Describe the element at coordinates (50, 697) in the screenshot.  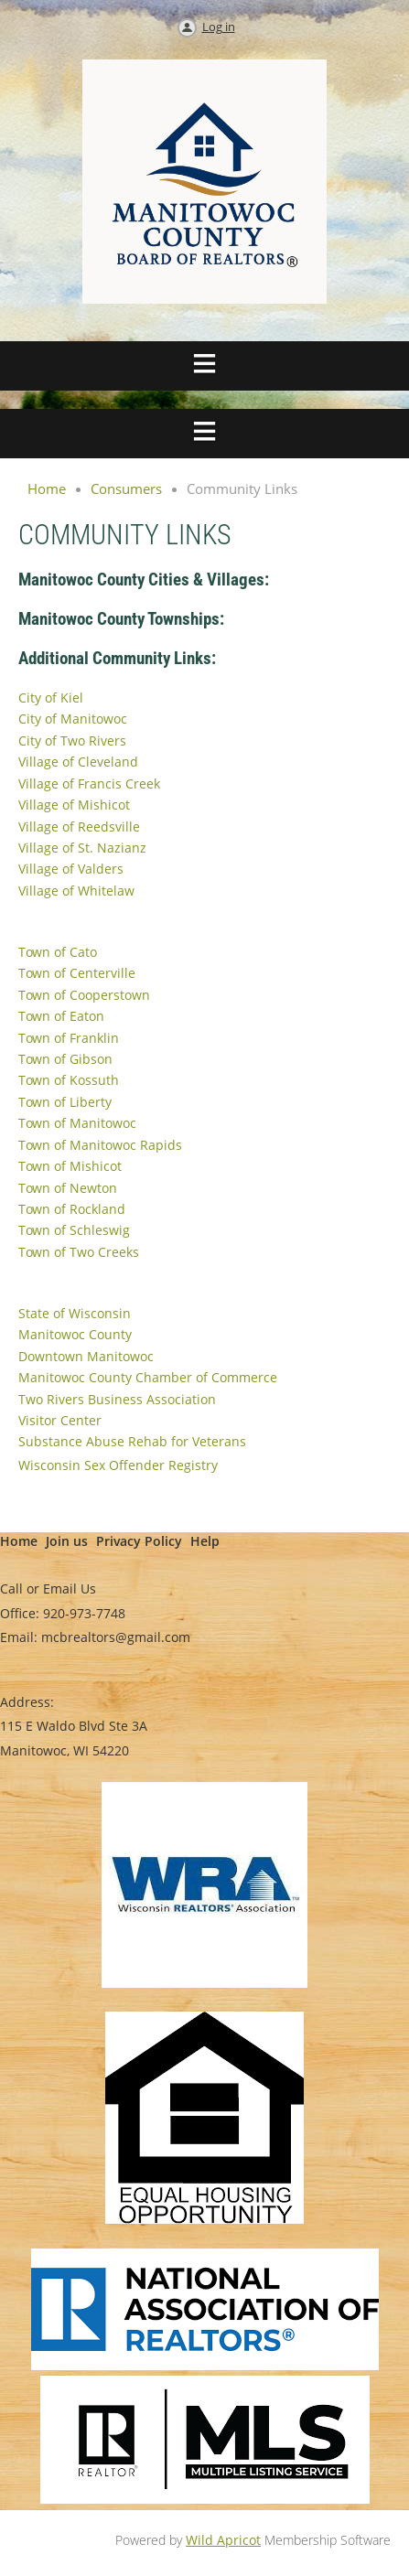
I see `City of Kiel` at that location.